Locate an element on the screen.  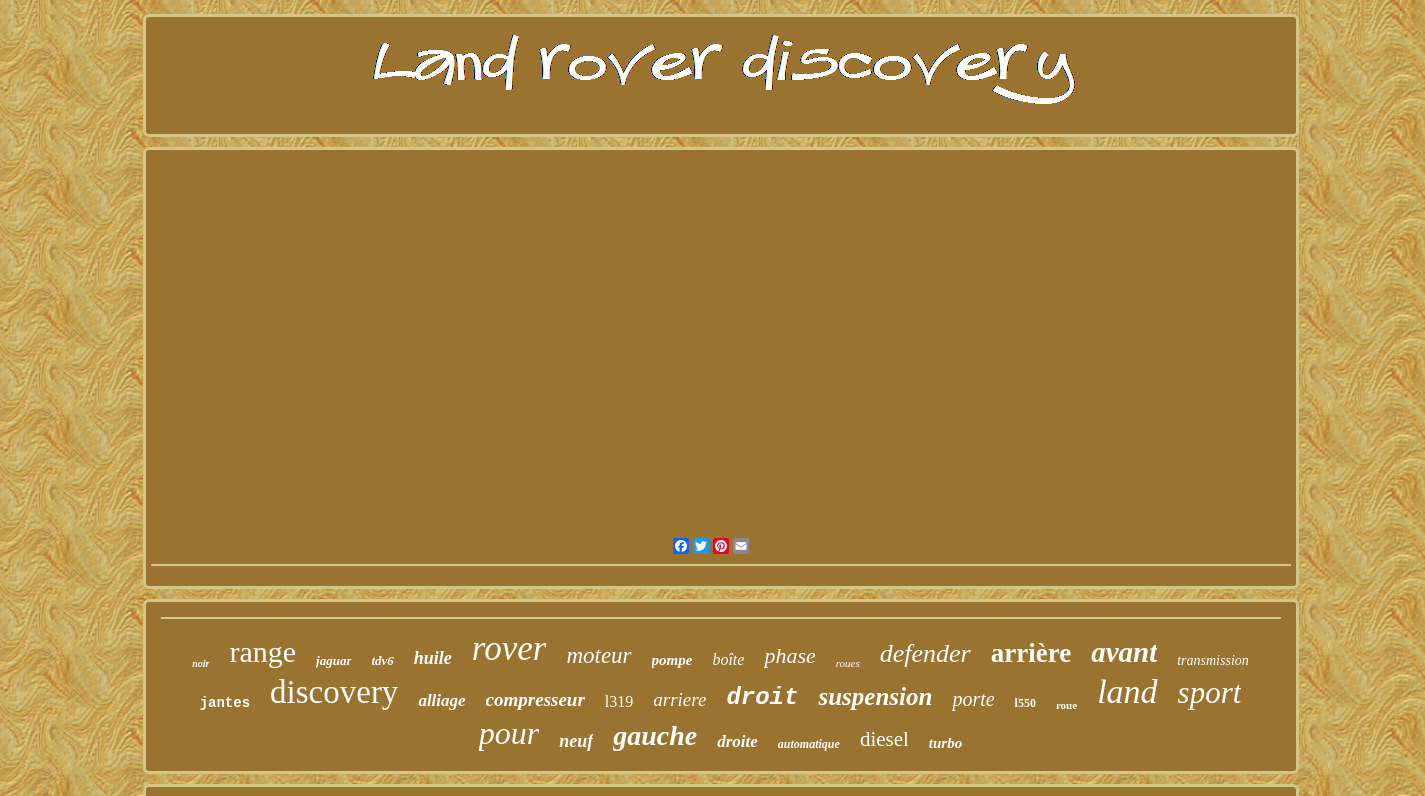
defender is located at coordinates (925, 653).